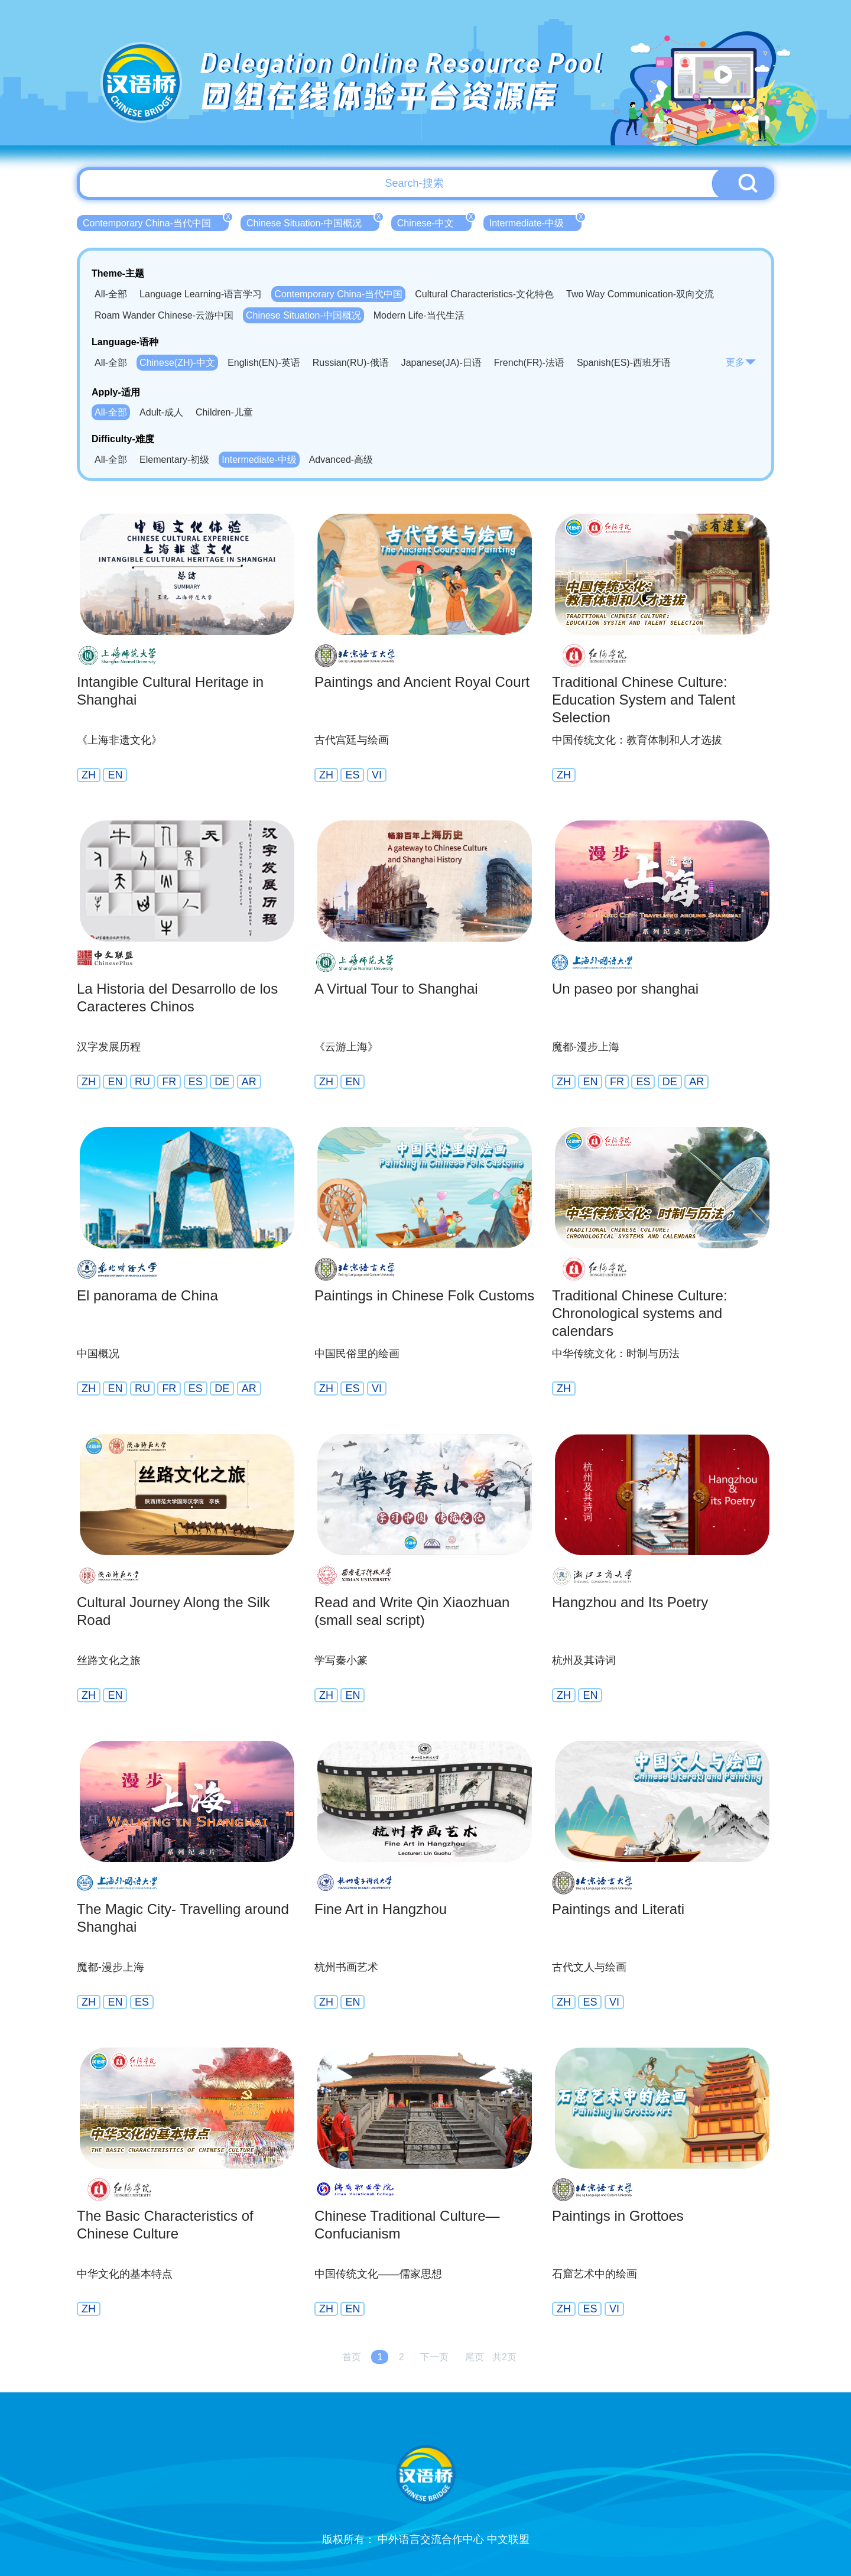 The image size is (851, 2576). What do you see at coordinates (177, 363) in the screenshot?
I see `Chinese(ZH)-中文` at bounding box center [177, 363].